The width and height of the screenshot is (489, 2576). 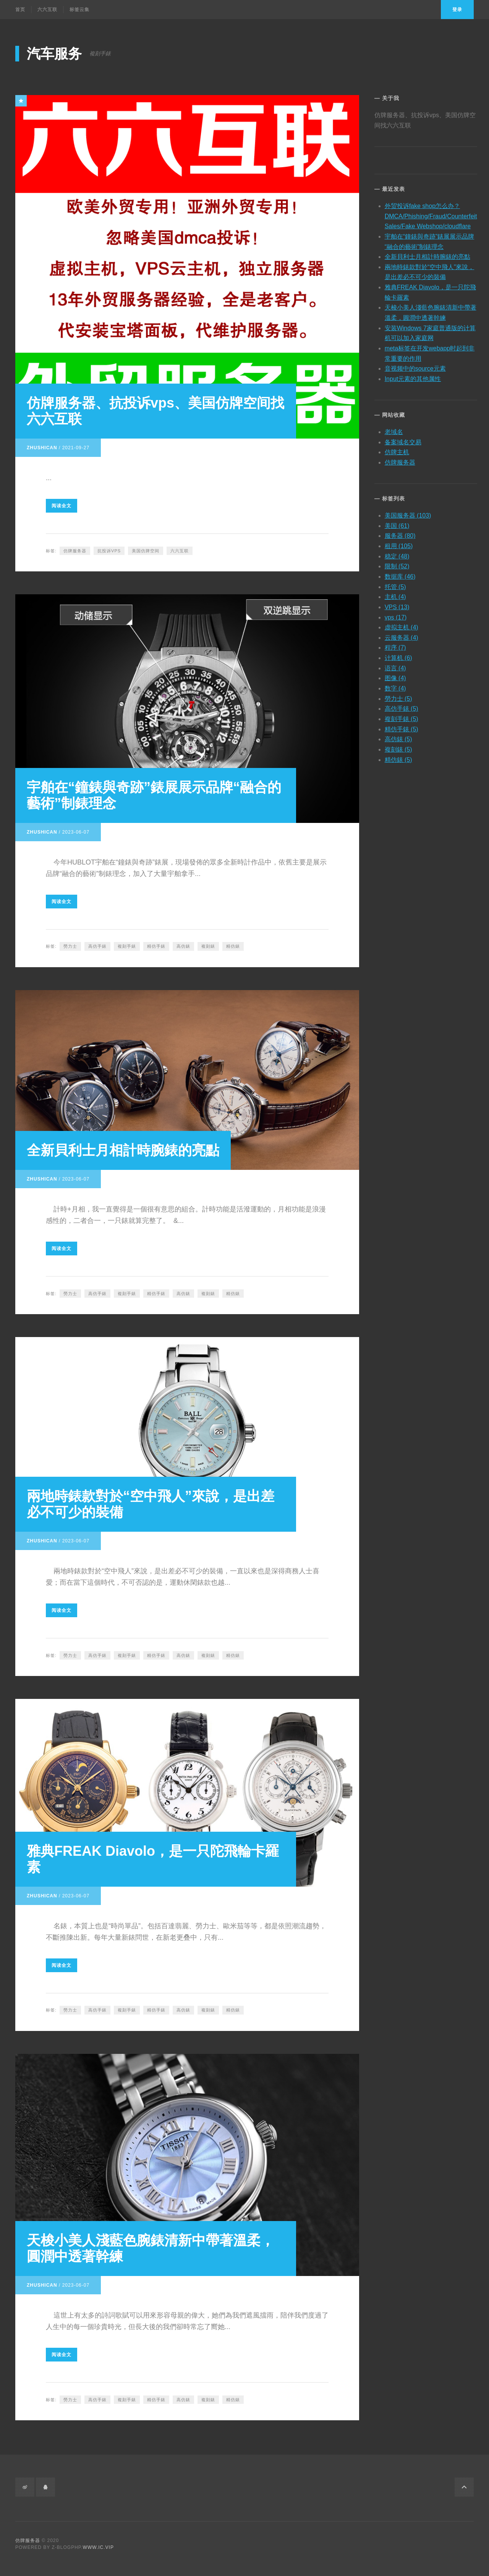 I want to click on 租用, so click(x=399, y=543).